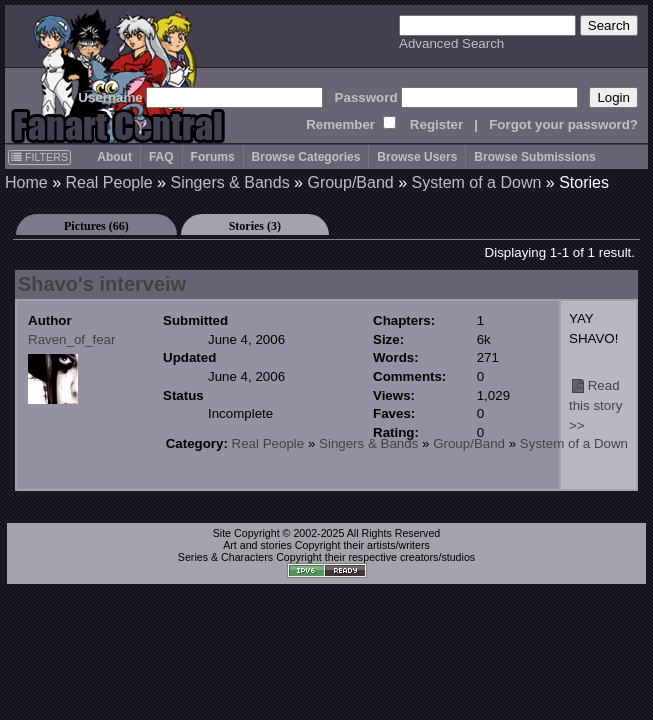 The width and height of the screenshot is (653, 720). Describe the element at coordinates (477, 182) in the screenshot. I see `System of a Down` at that location.